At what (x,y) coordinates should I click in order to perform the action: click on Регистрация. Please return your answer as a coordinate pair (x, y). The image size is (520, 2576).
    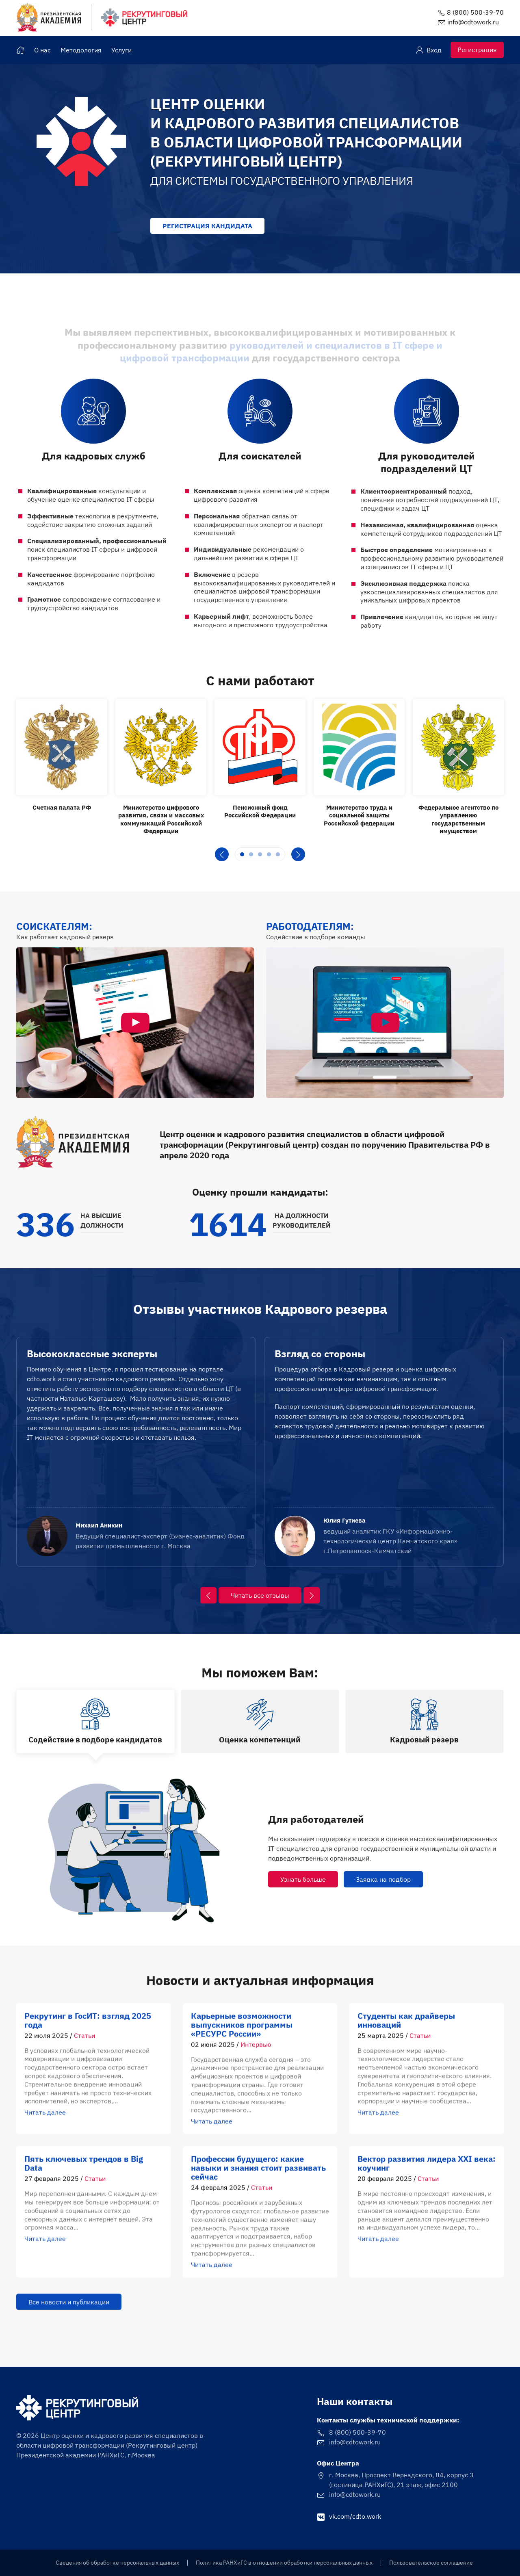
    Looking at the image, I should click on (477, 49).